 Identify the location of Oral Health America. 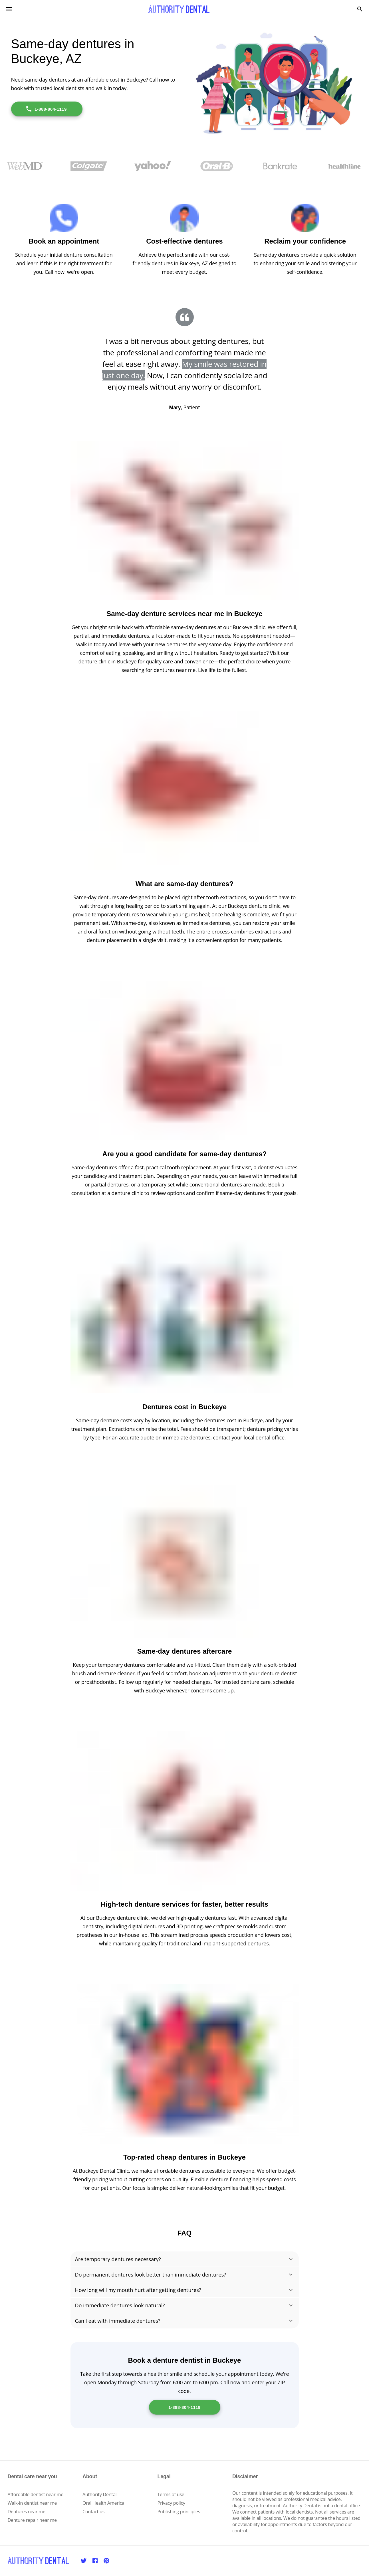
(103, 2503).